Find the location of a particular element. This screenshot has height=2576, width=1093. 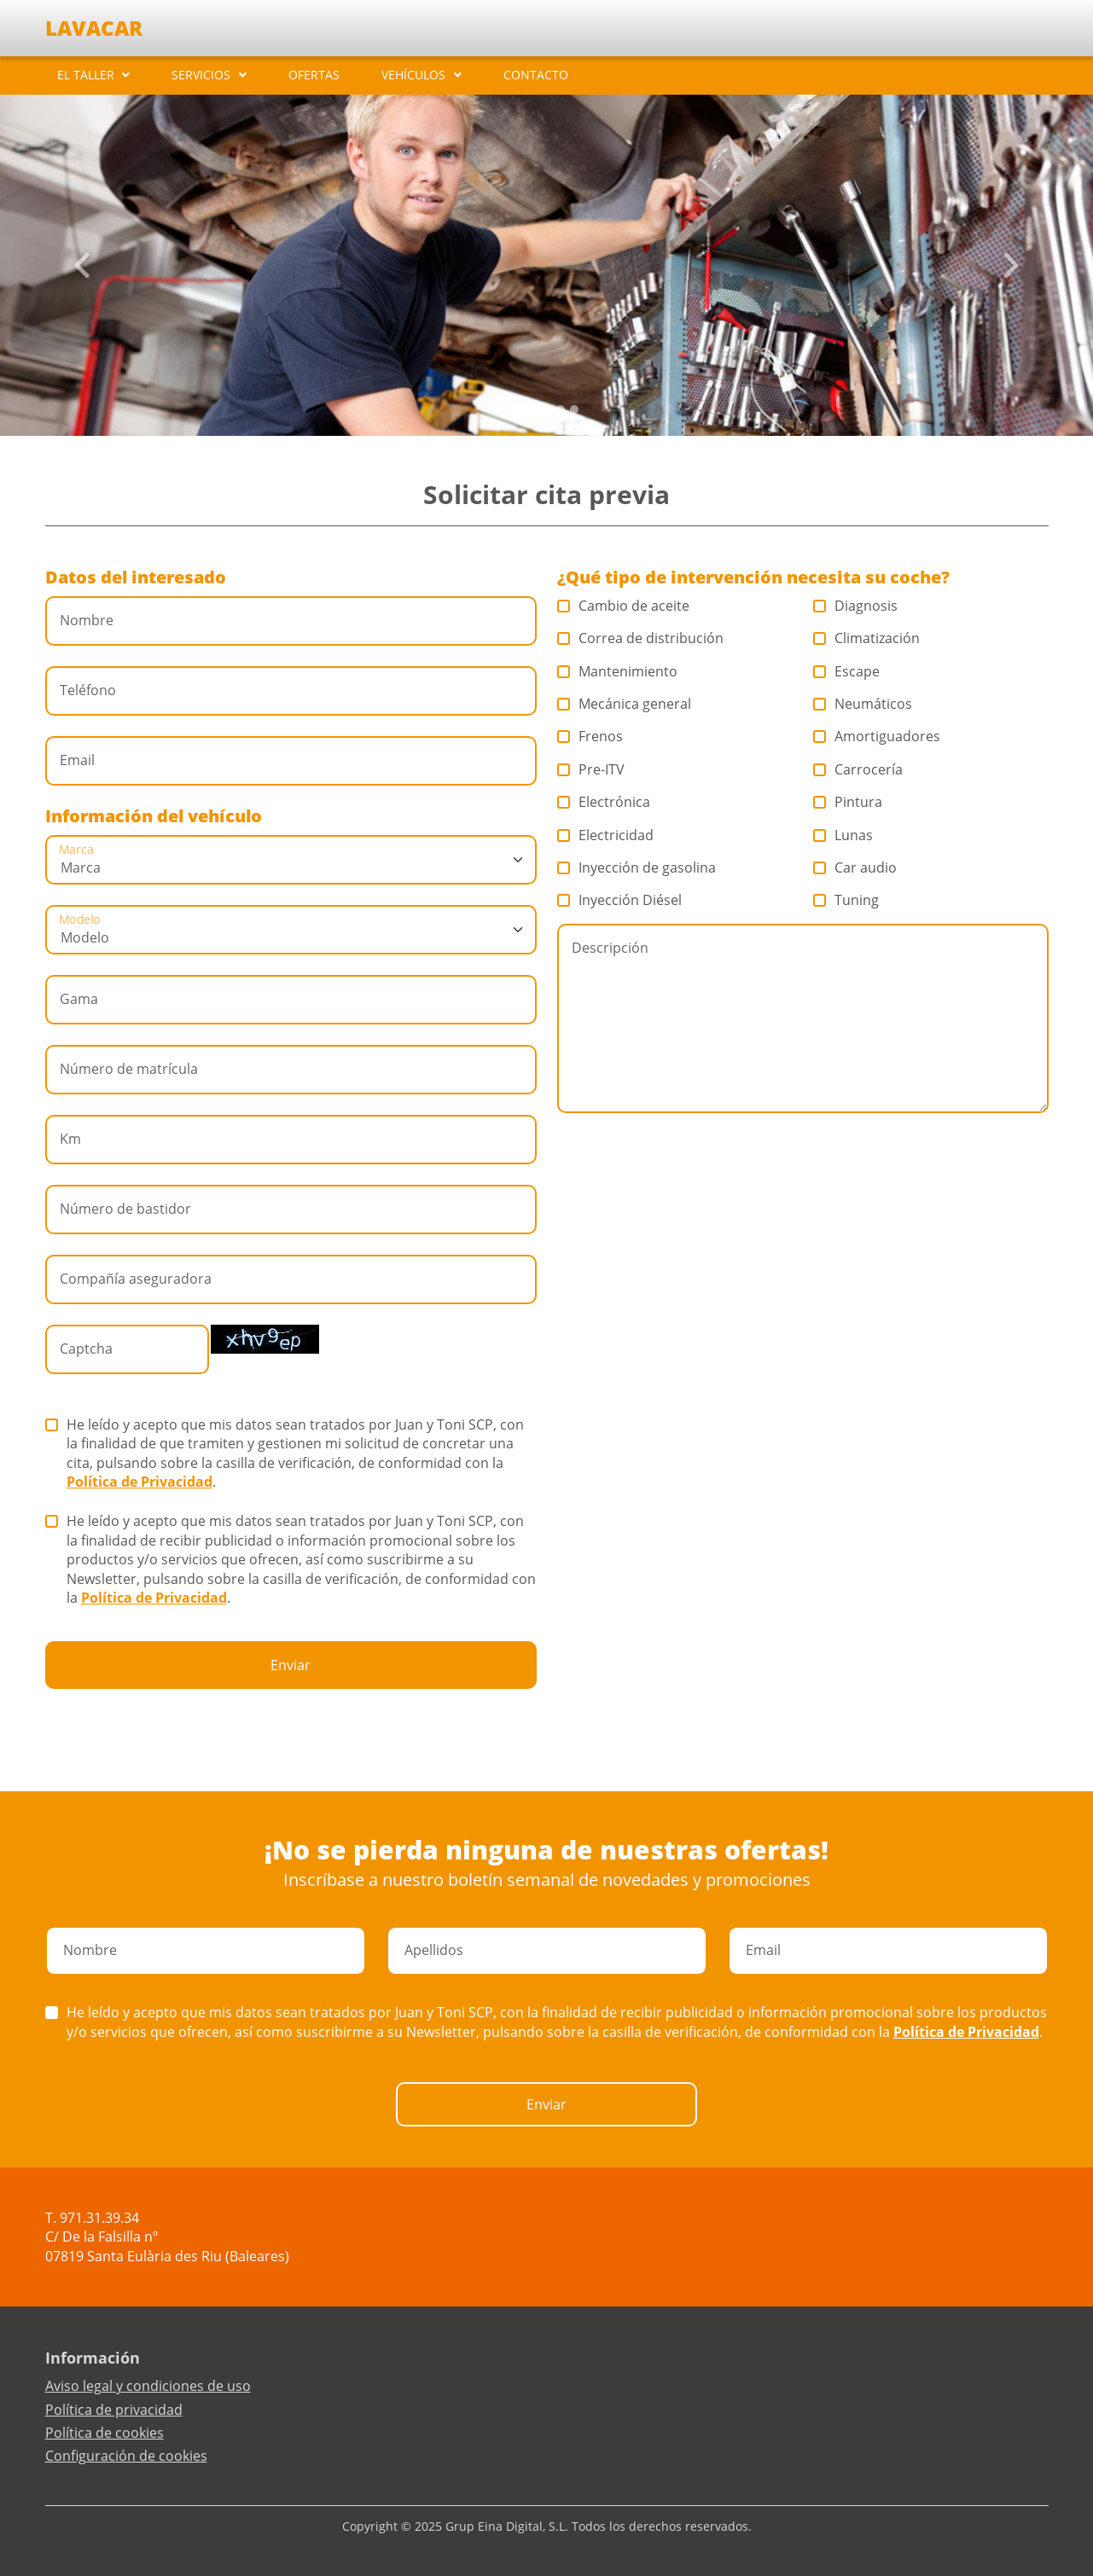

Diagnosis is located at coordinates (855, 605).